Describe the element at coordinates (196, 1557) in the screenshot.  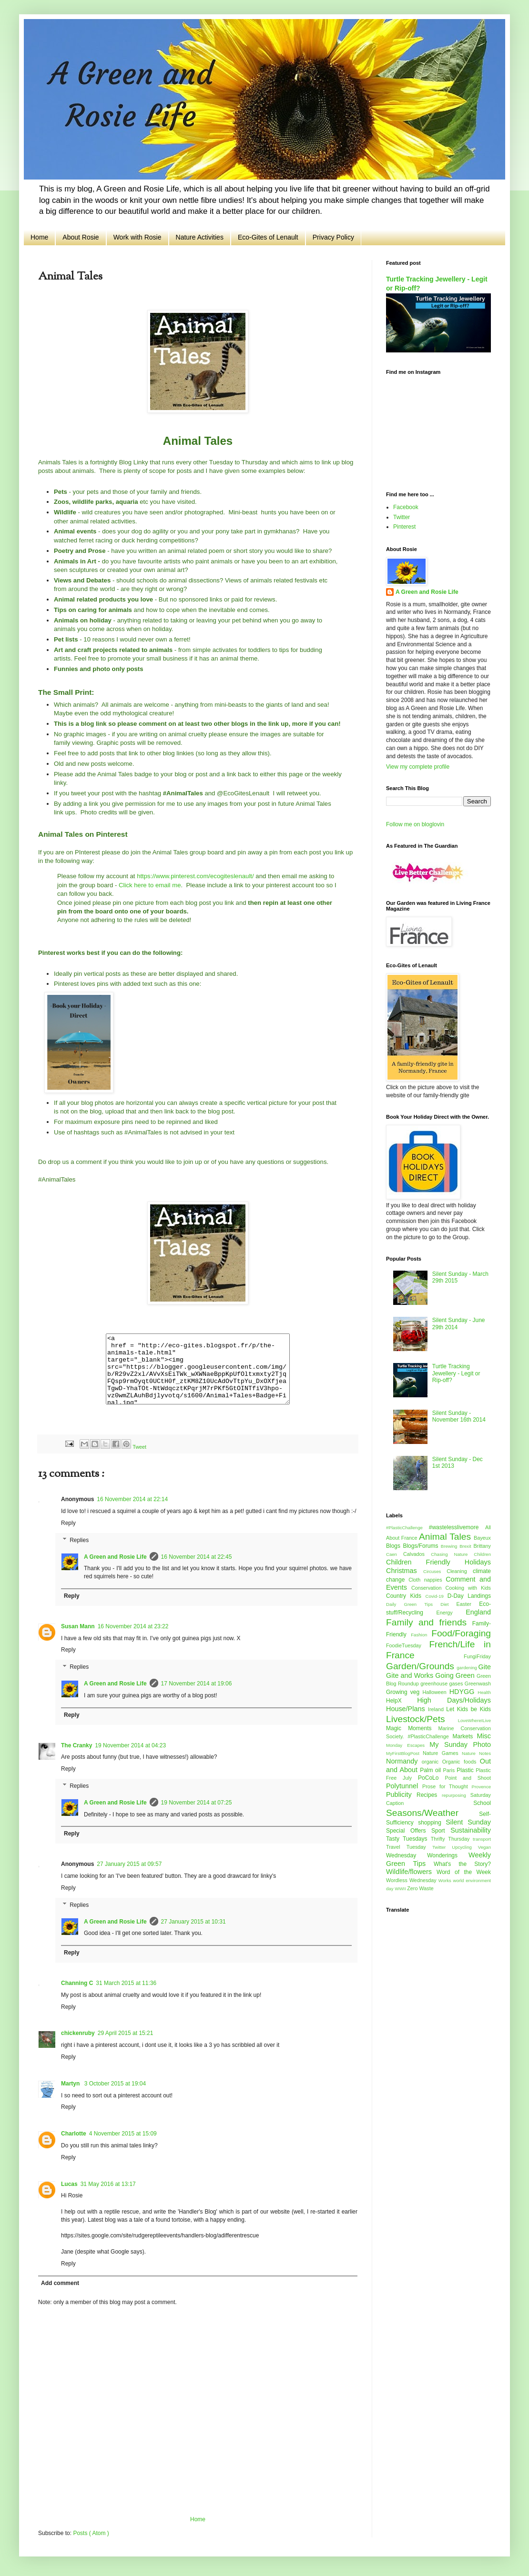
I see `16 November 2014 at 22:45` at that location.